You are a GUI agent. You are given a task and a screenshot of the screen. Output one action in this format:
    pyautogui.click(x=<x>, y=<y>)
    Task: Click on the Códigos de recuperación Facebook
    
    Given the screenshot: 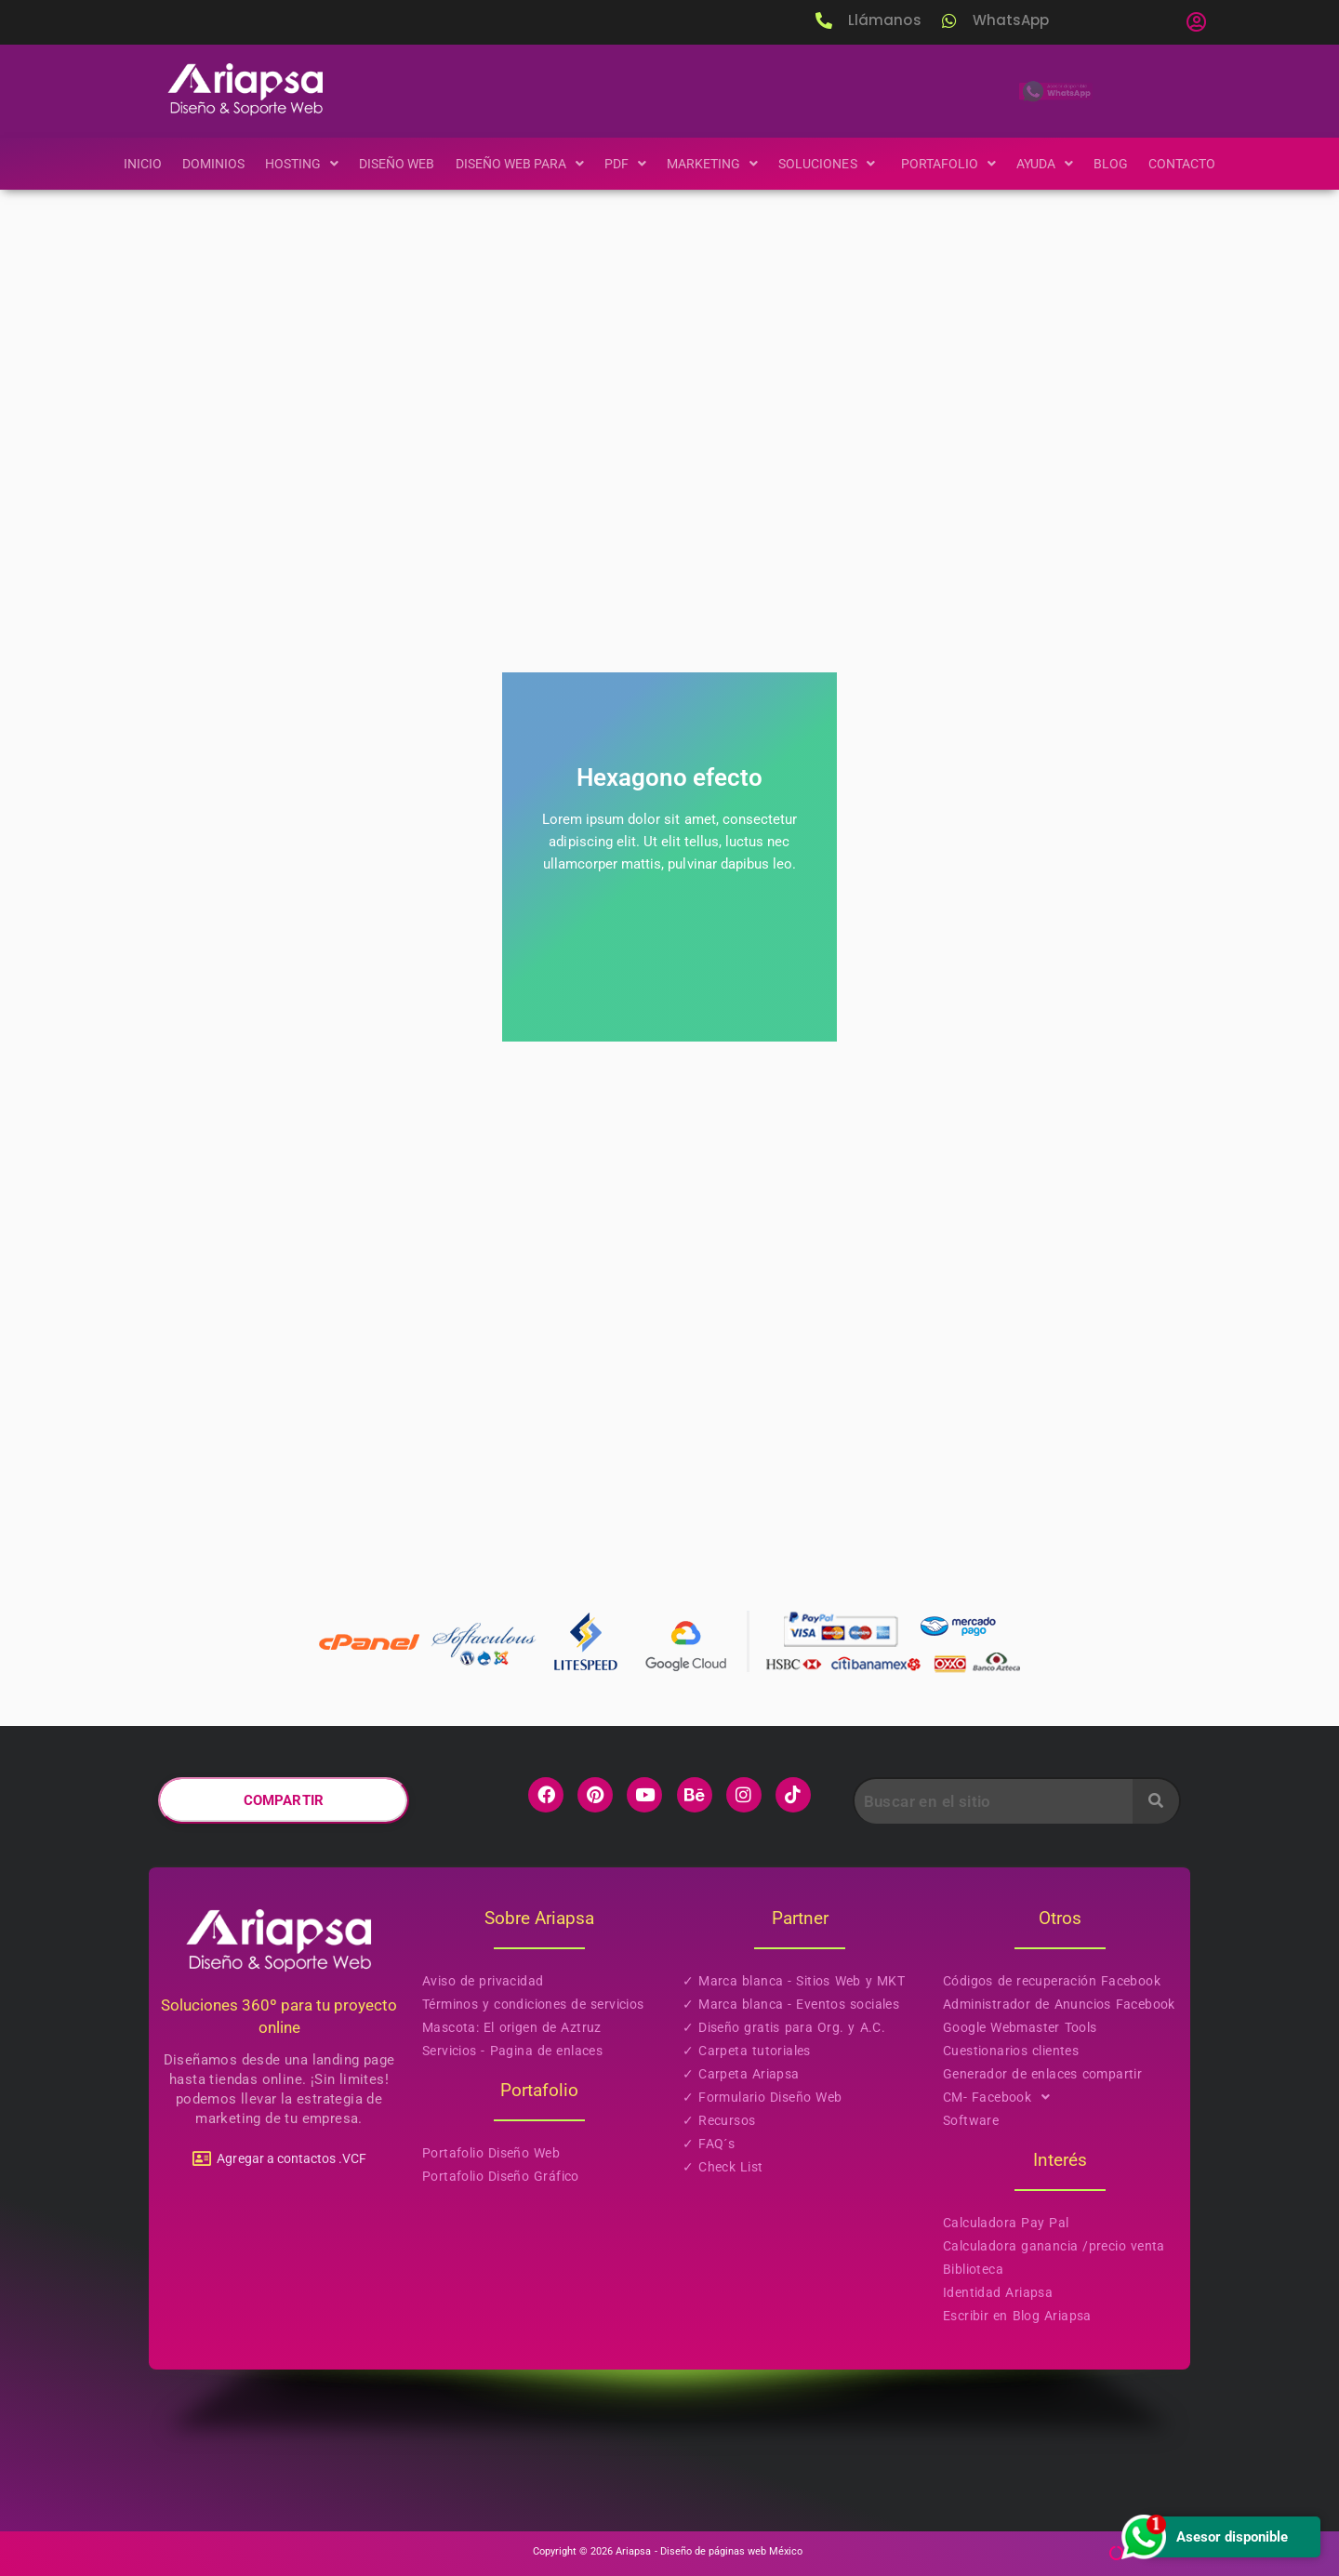 What is the action you would take?
    pyautogui.click(x=1051, y=1980)
    